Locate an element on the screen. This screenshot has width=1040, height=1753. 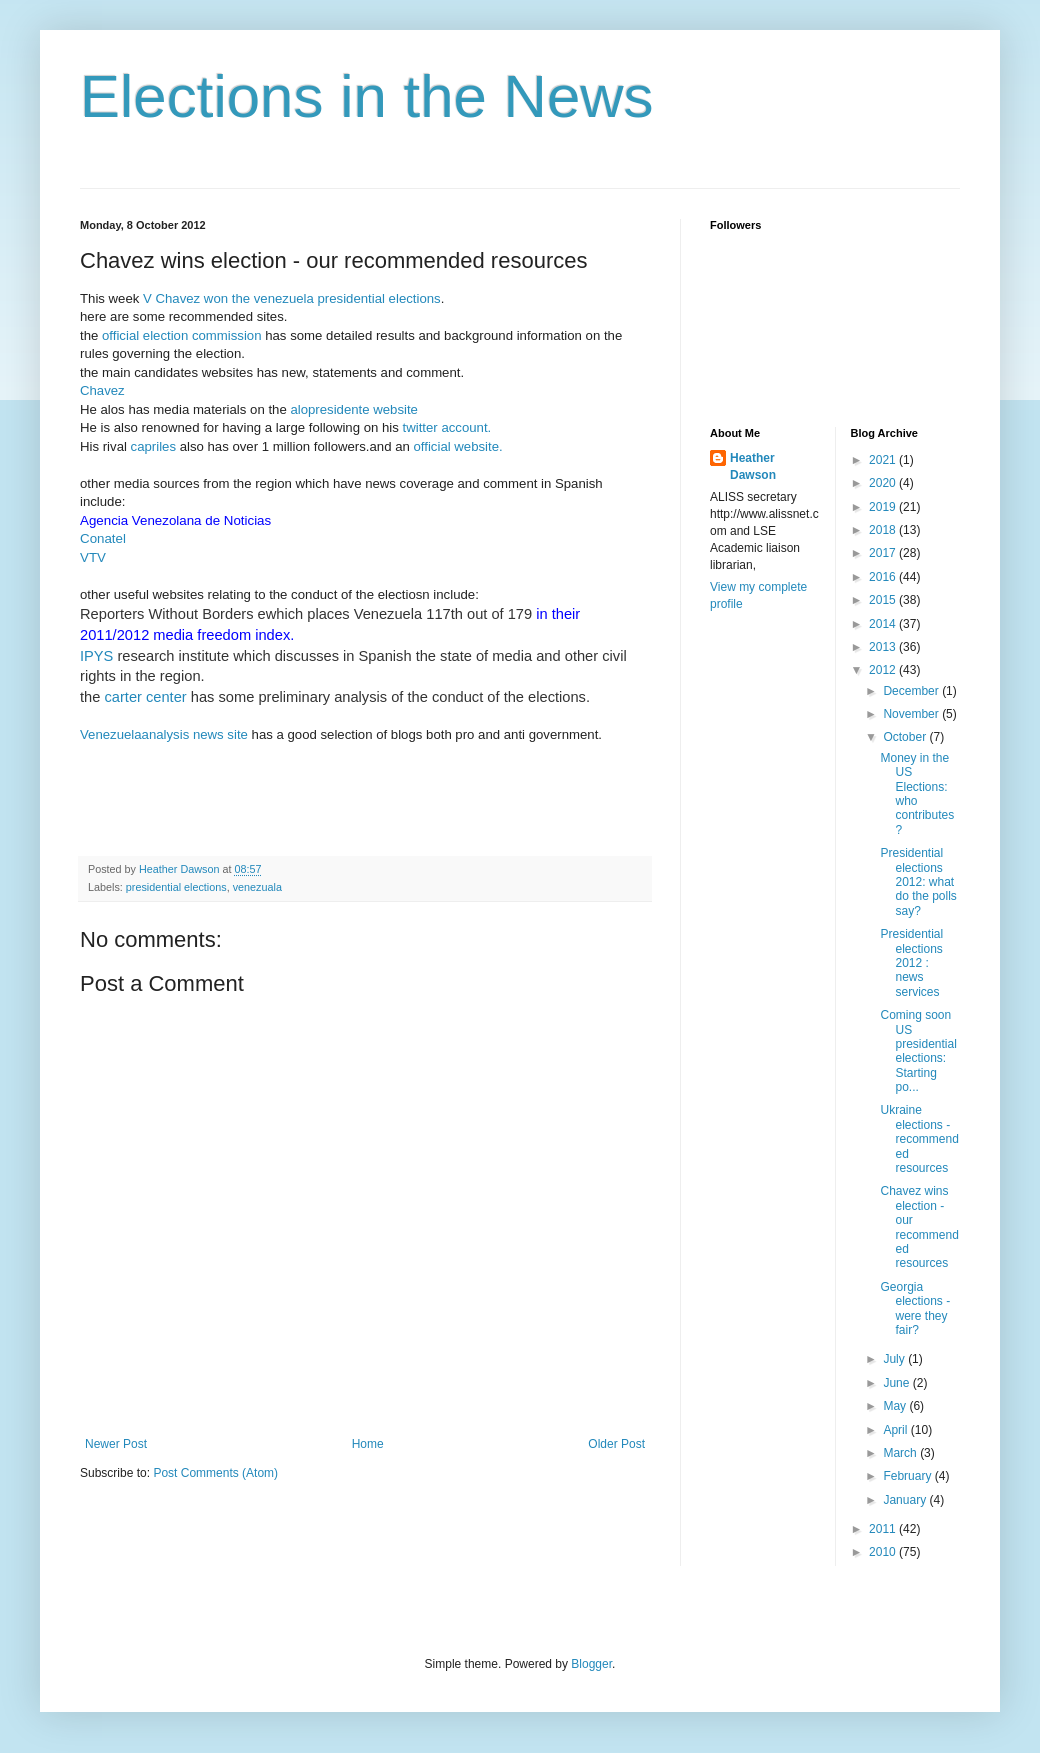
Post Comments (Atom) is located at coordinates (215, 1473).